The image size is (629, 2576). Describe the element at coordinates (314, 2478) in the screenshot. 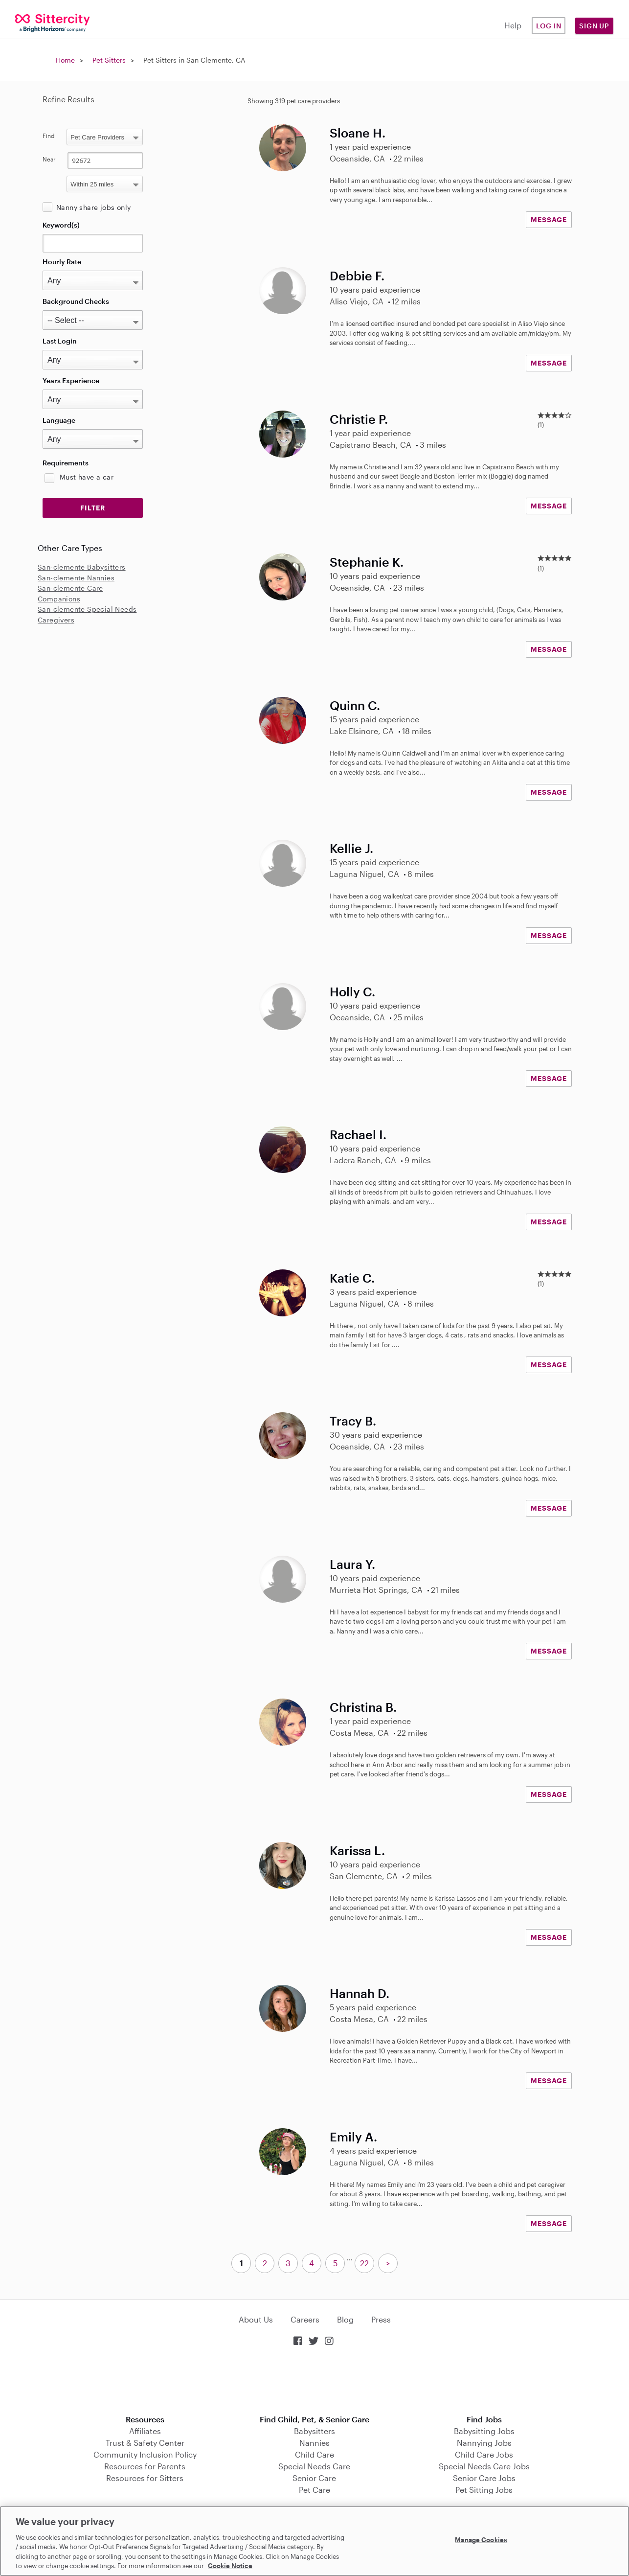

I see `Senior Care` at that location.